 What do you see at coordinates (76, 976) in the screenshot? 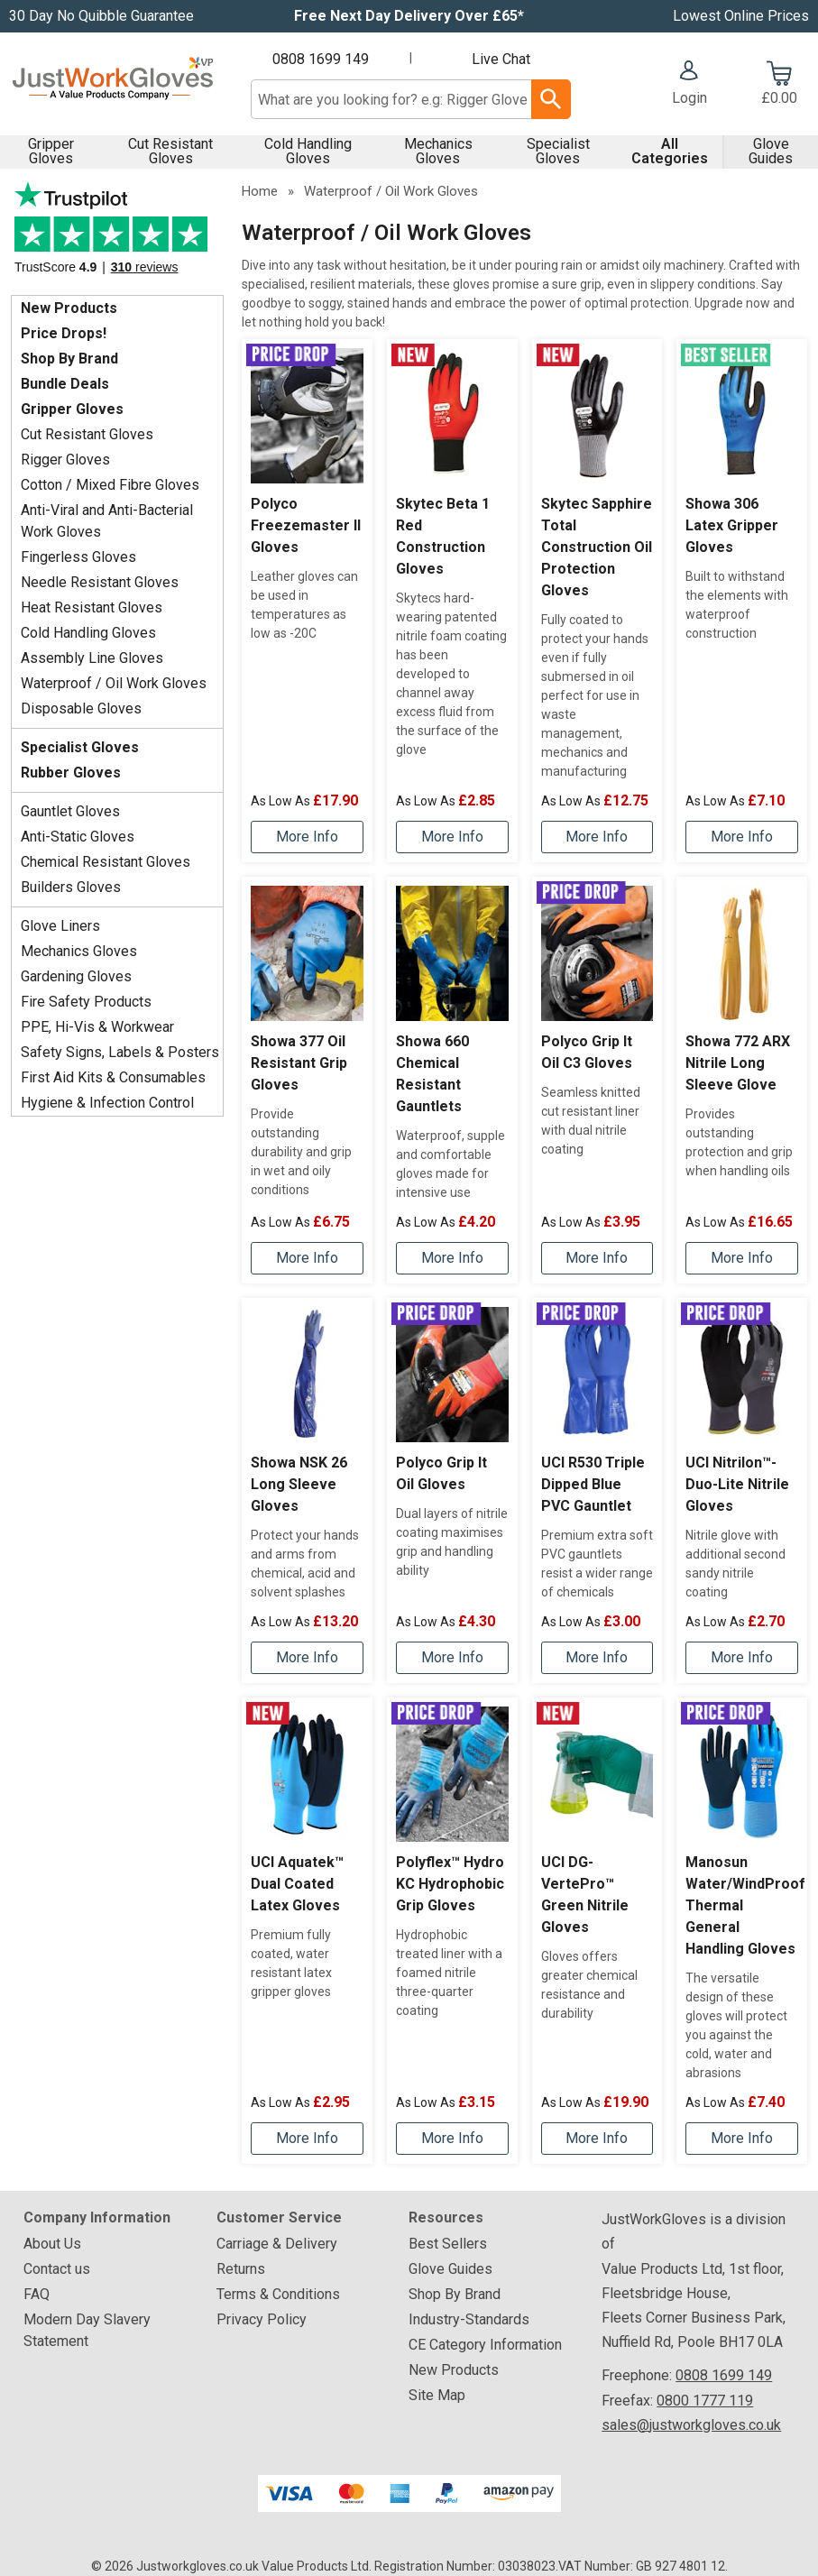
I see `Gardening Gloves` at bounding box center [76, 976].